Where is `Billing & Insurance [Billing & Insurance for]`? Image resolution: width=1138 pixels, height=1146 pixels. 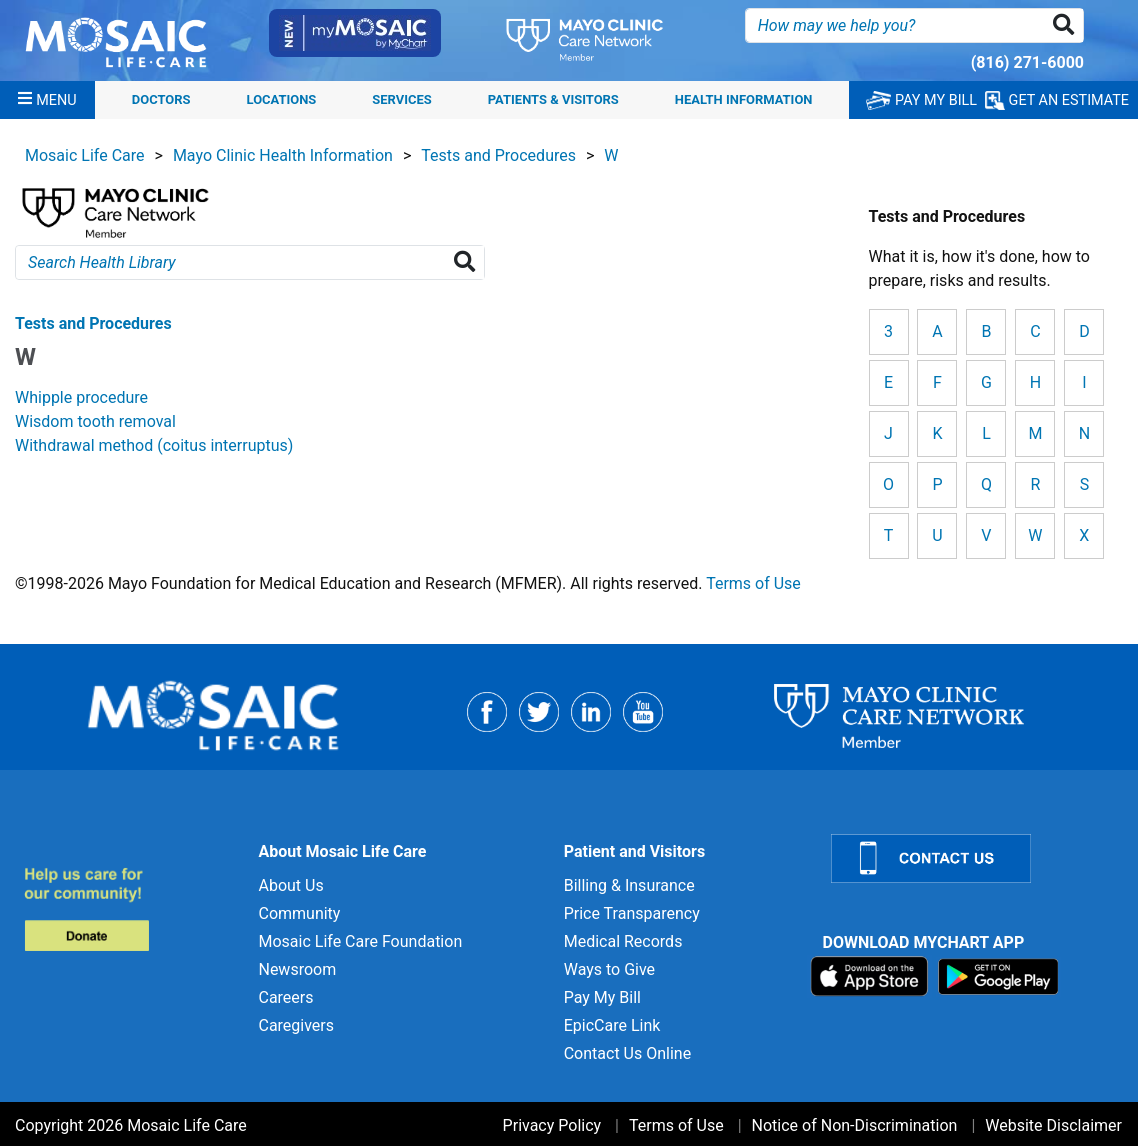
Billing & Insurance [Billing & Insurance for] is located at coordinates (629, 885).